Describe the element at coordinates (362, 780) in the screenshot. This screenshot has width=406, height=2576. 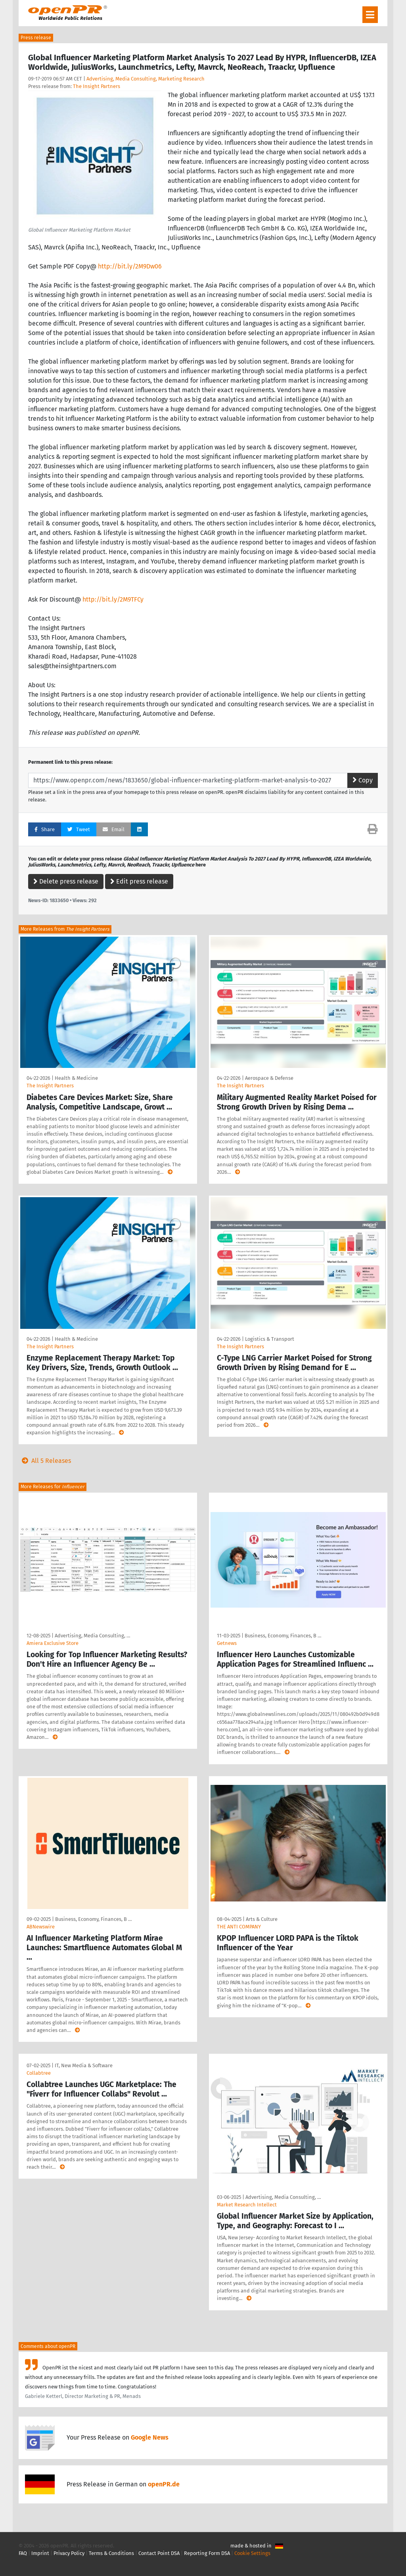
I see `Copy` at that location.